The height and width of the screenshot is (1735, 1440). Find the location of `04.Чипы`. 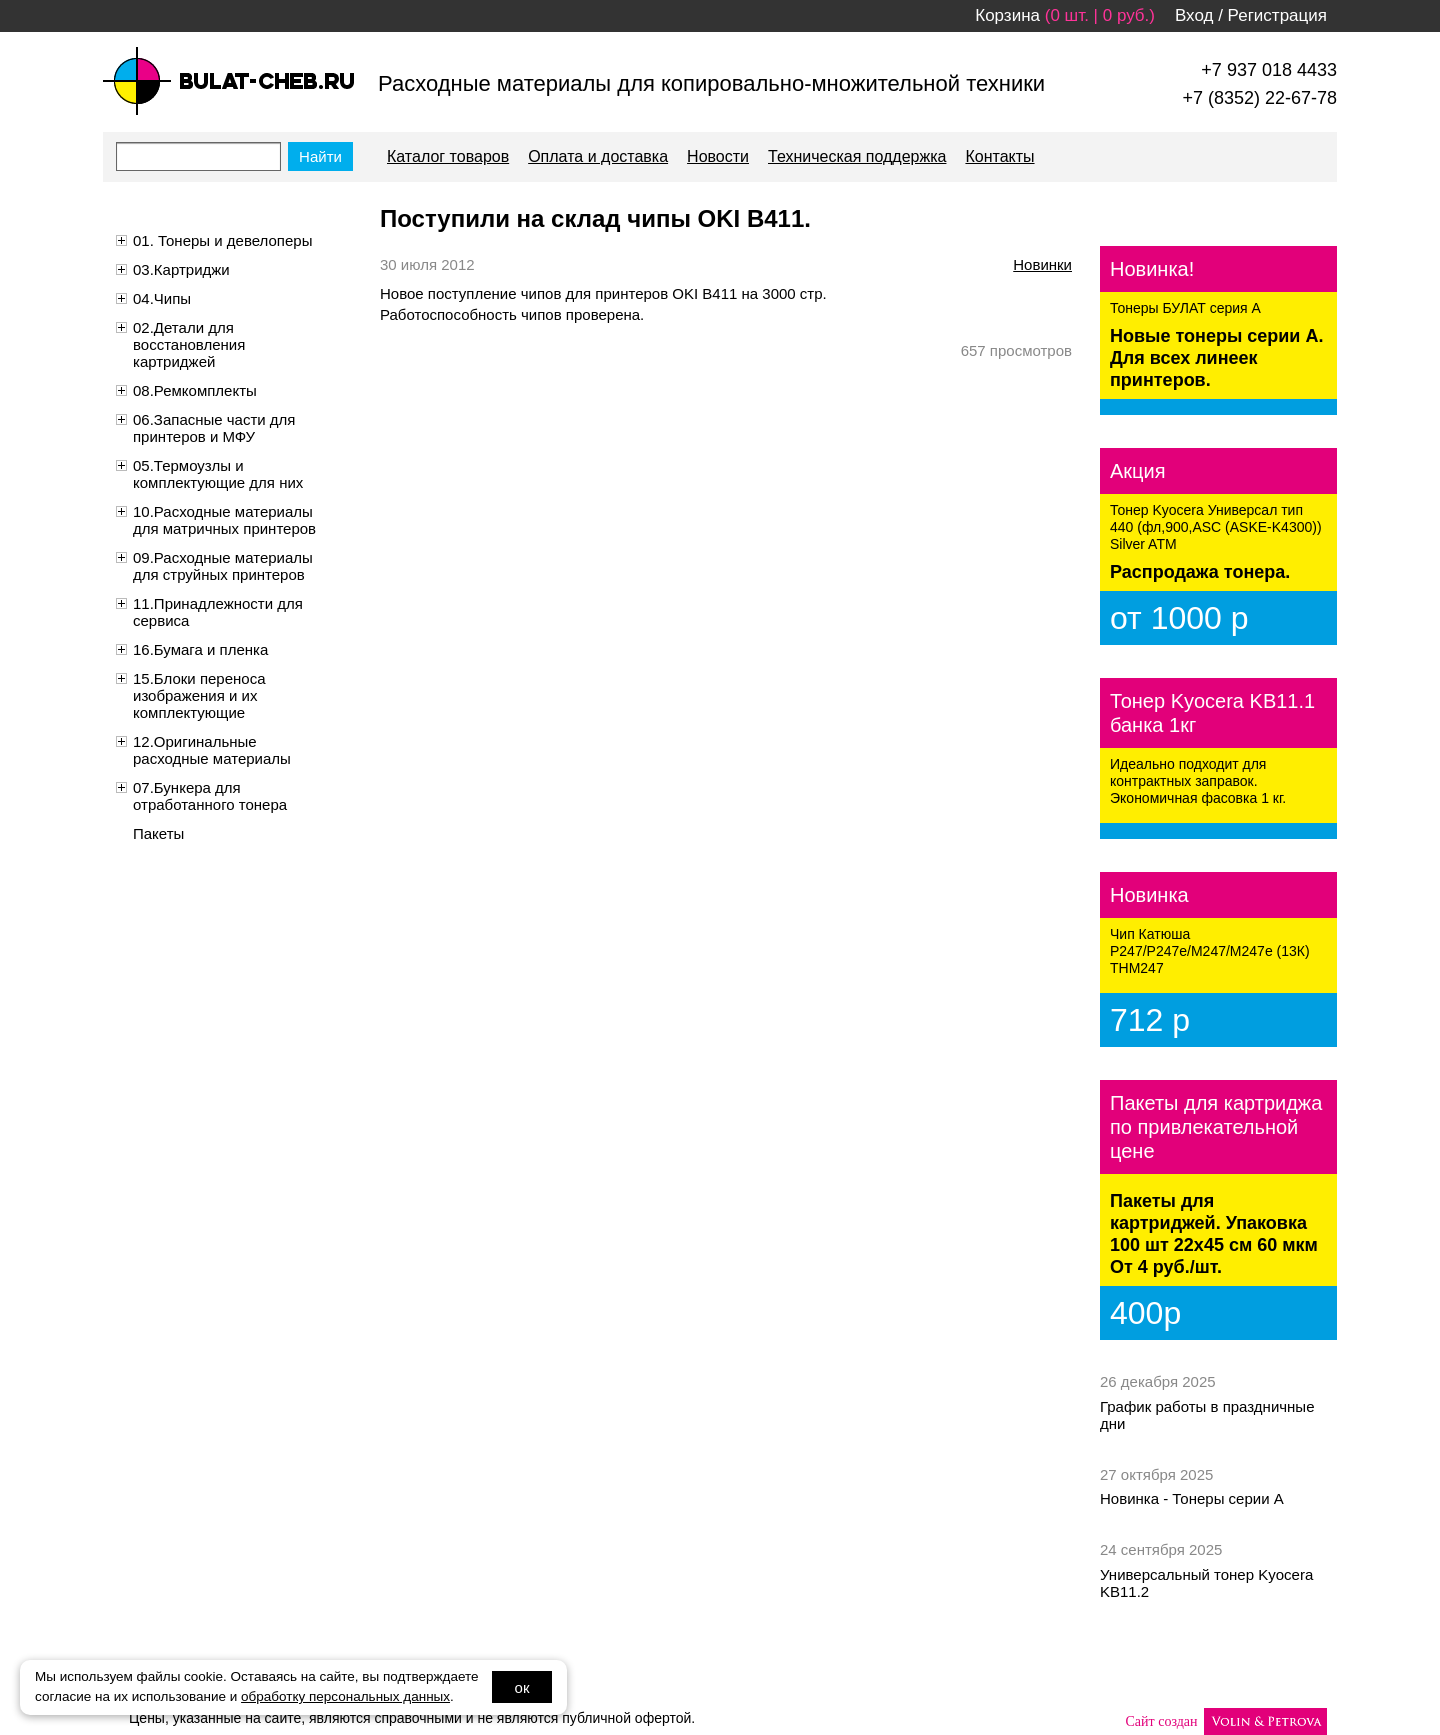

04.Чипы is located at coordinates (162, 298).